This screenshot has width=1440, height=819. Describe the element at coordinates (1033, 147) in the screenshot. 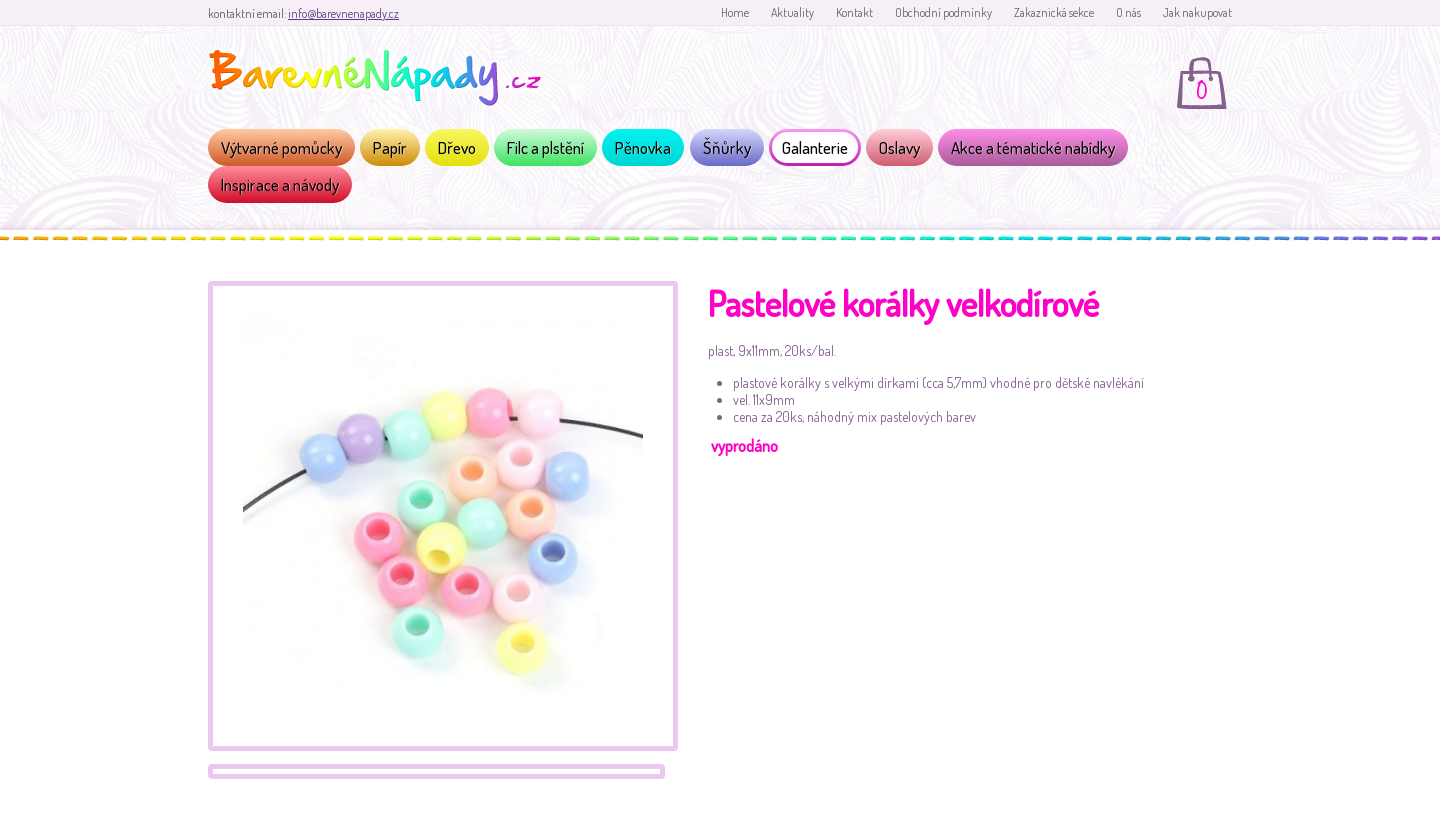

I see `Akce a tématické nabídky` at that location.